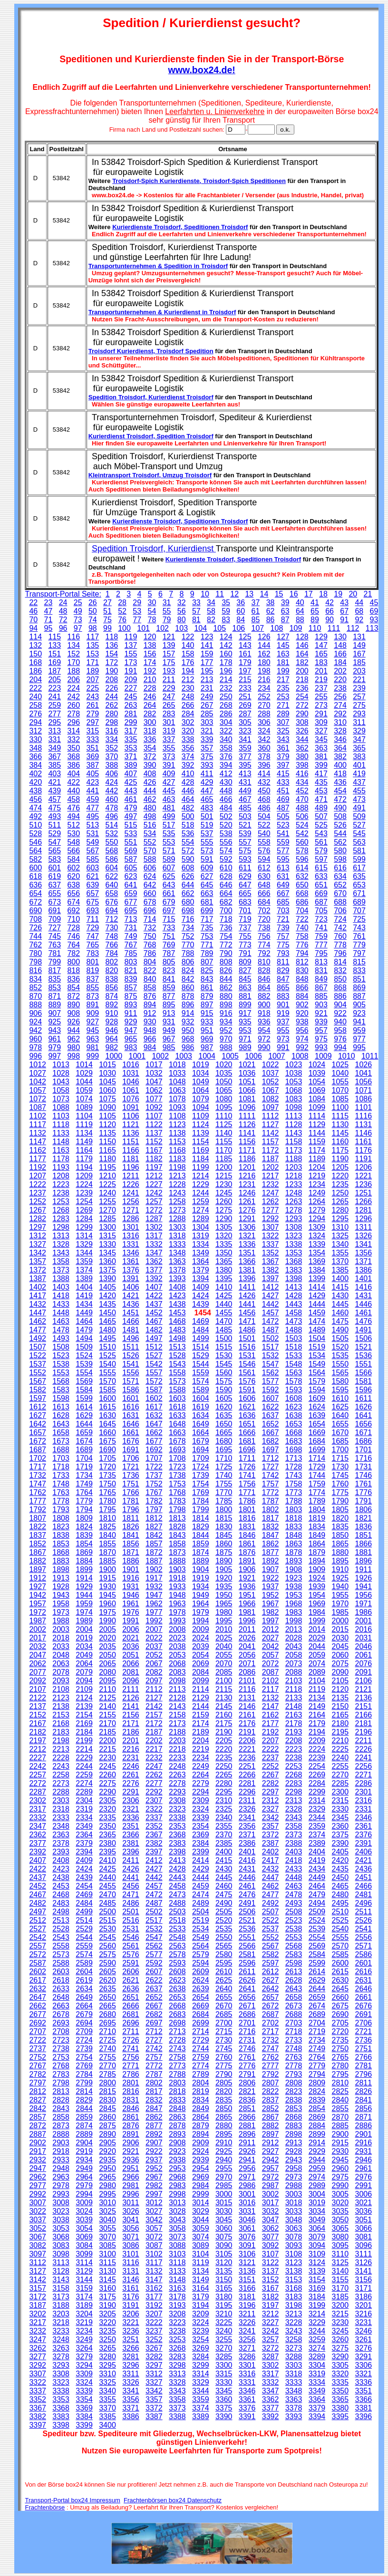 Image resolution: width=388 pixels, height=2576 pixels. What do you see at coordinates (363, 1561) in the screenshot?
I see `1896` at bounding box center [363, 1561].